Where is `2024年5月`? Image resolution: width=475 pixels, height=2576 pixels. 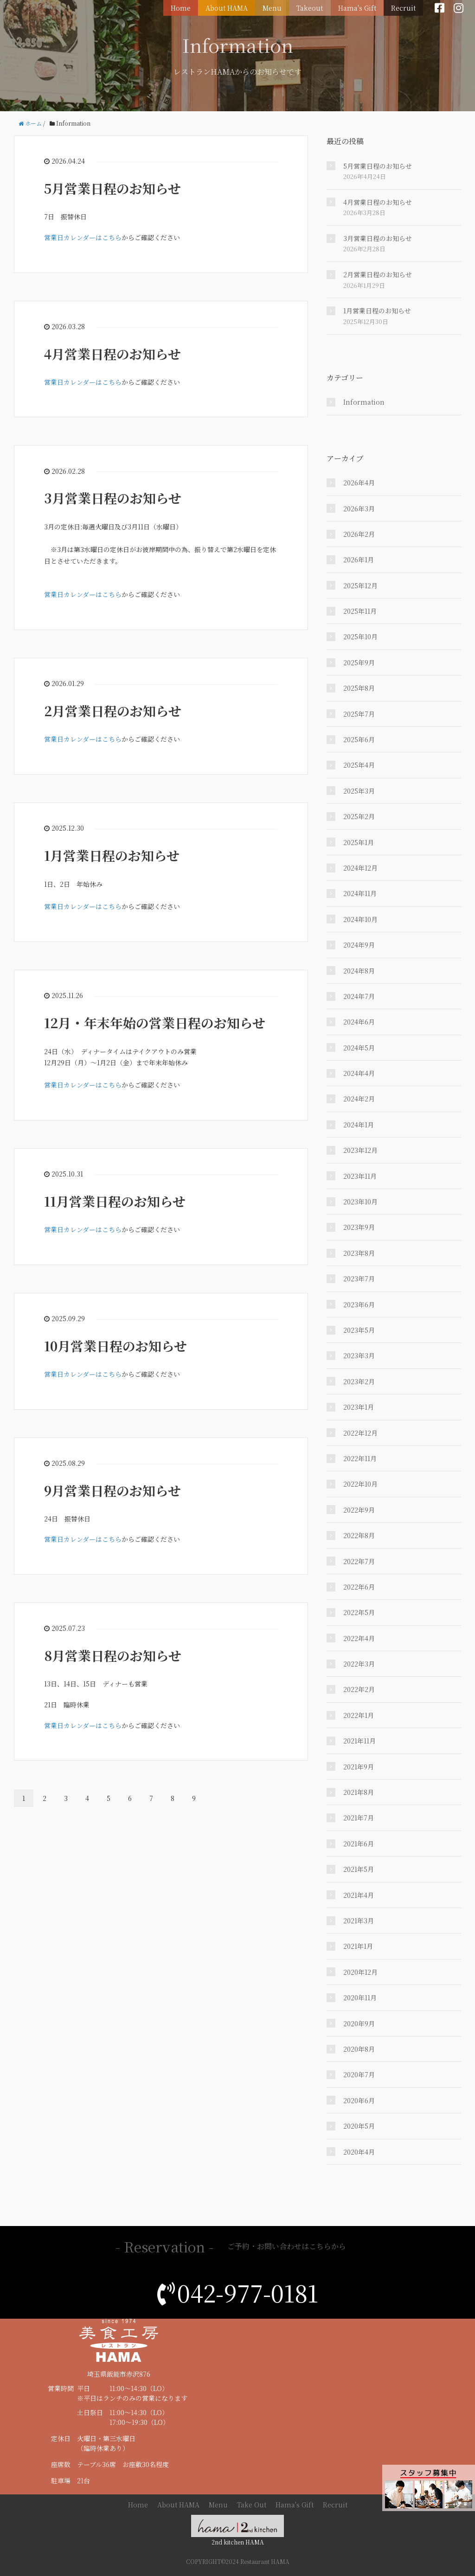
2024年5月 is located at coordinates (359, 1047).